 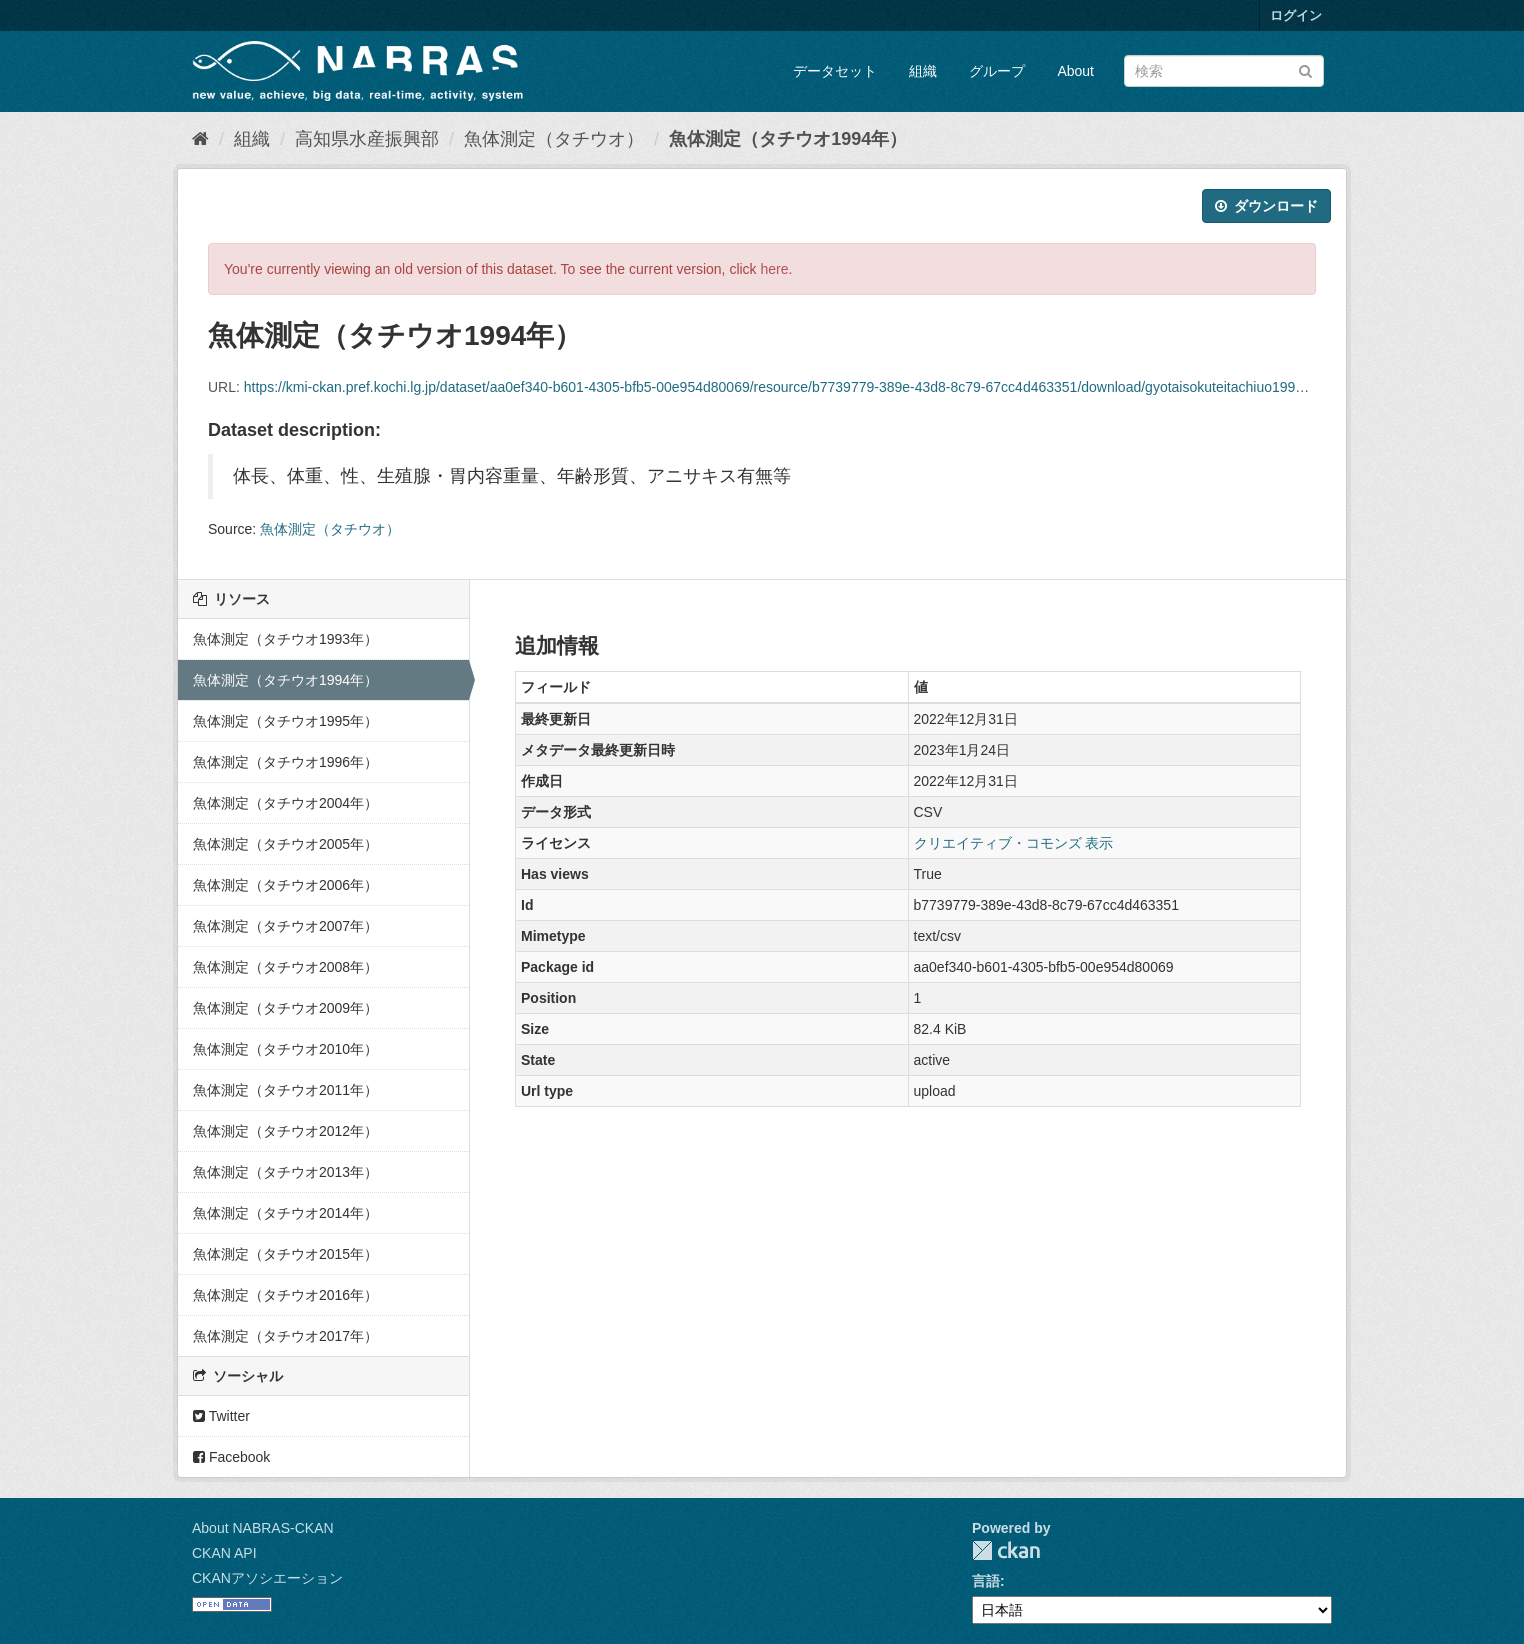 What do you see at coordinates (285, 1172) in the screenshot?
I see `魚体測定（タチウオ2013年）` at bounding box center [285, 1172].